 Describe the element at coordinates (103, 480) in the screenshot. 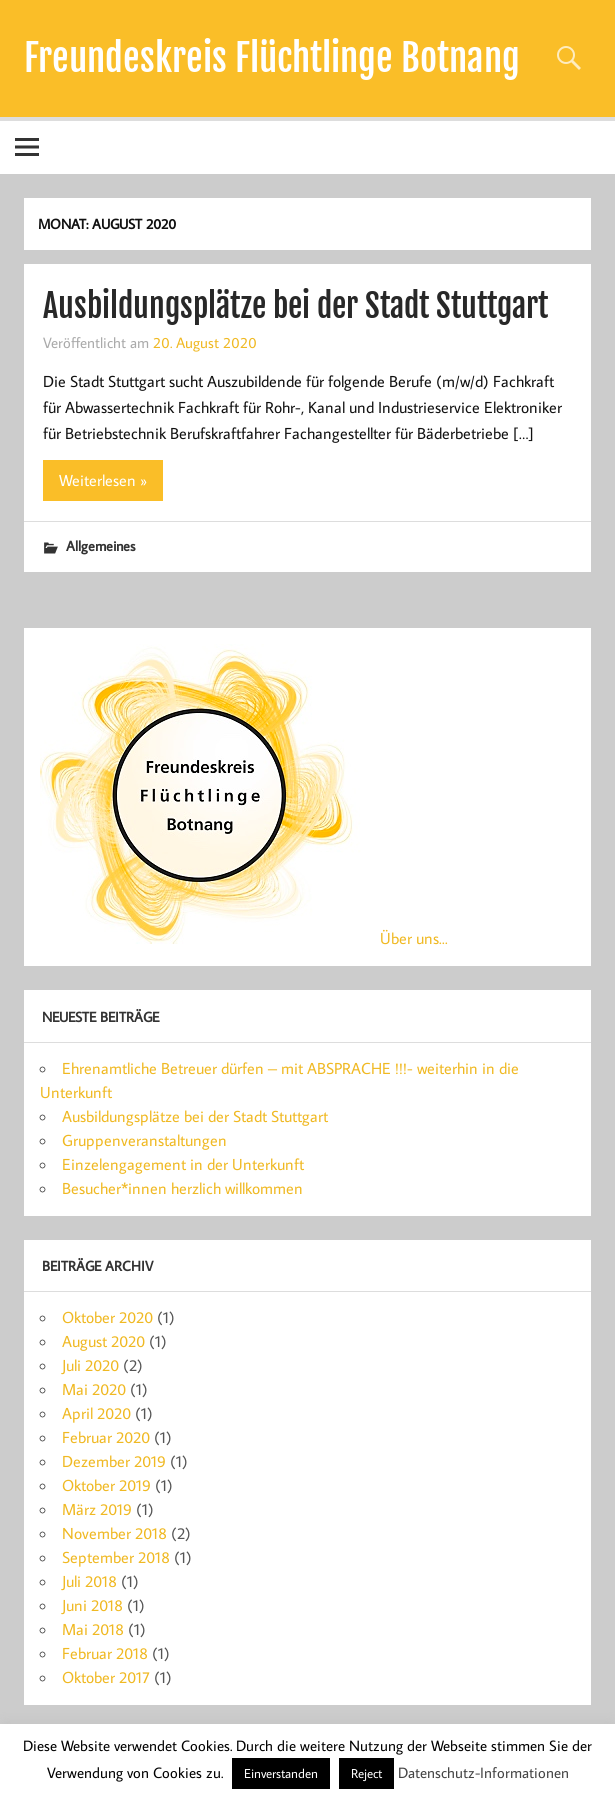

I see `Weiterlesen »` at that location.